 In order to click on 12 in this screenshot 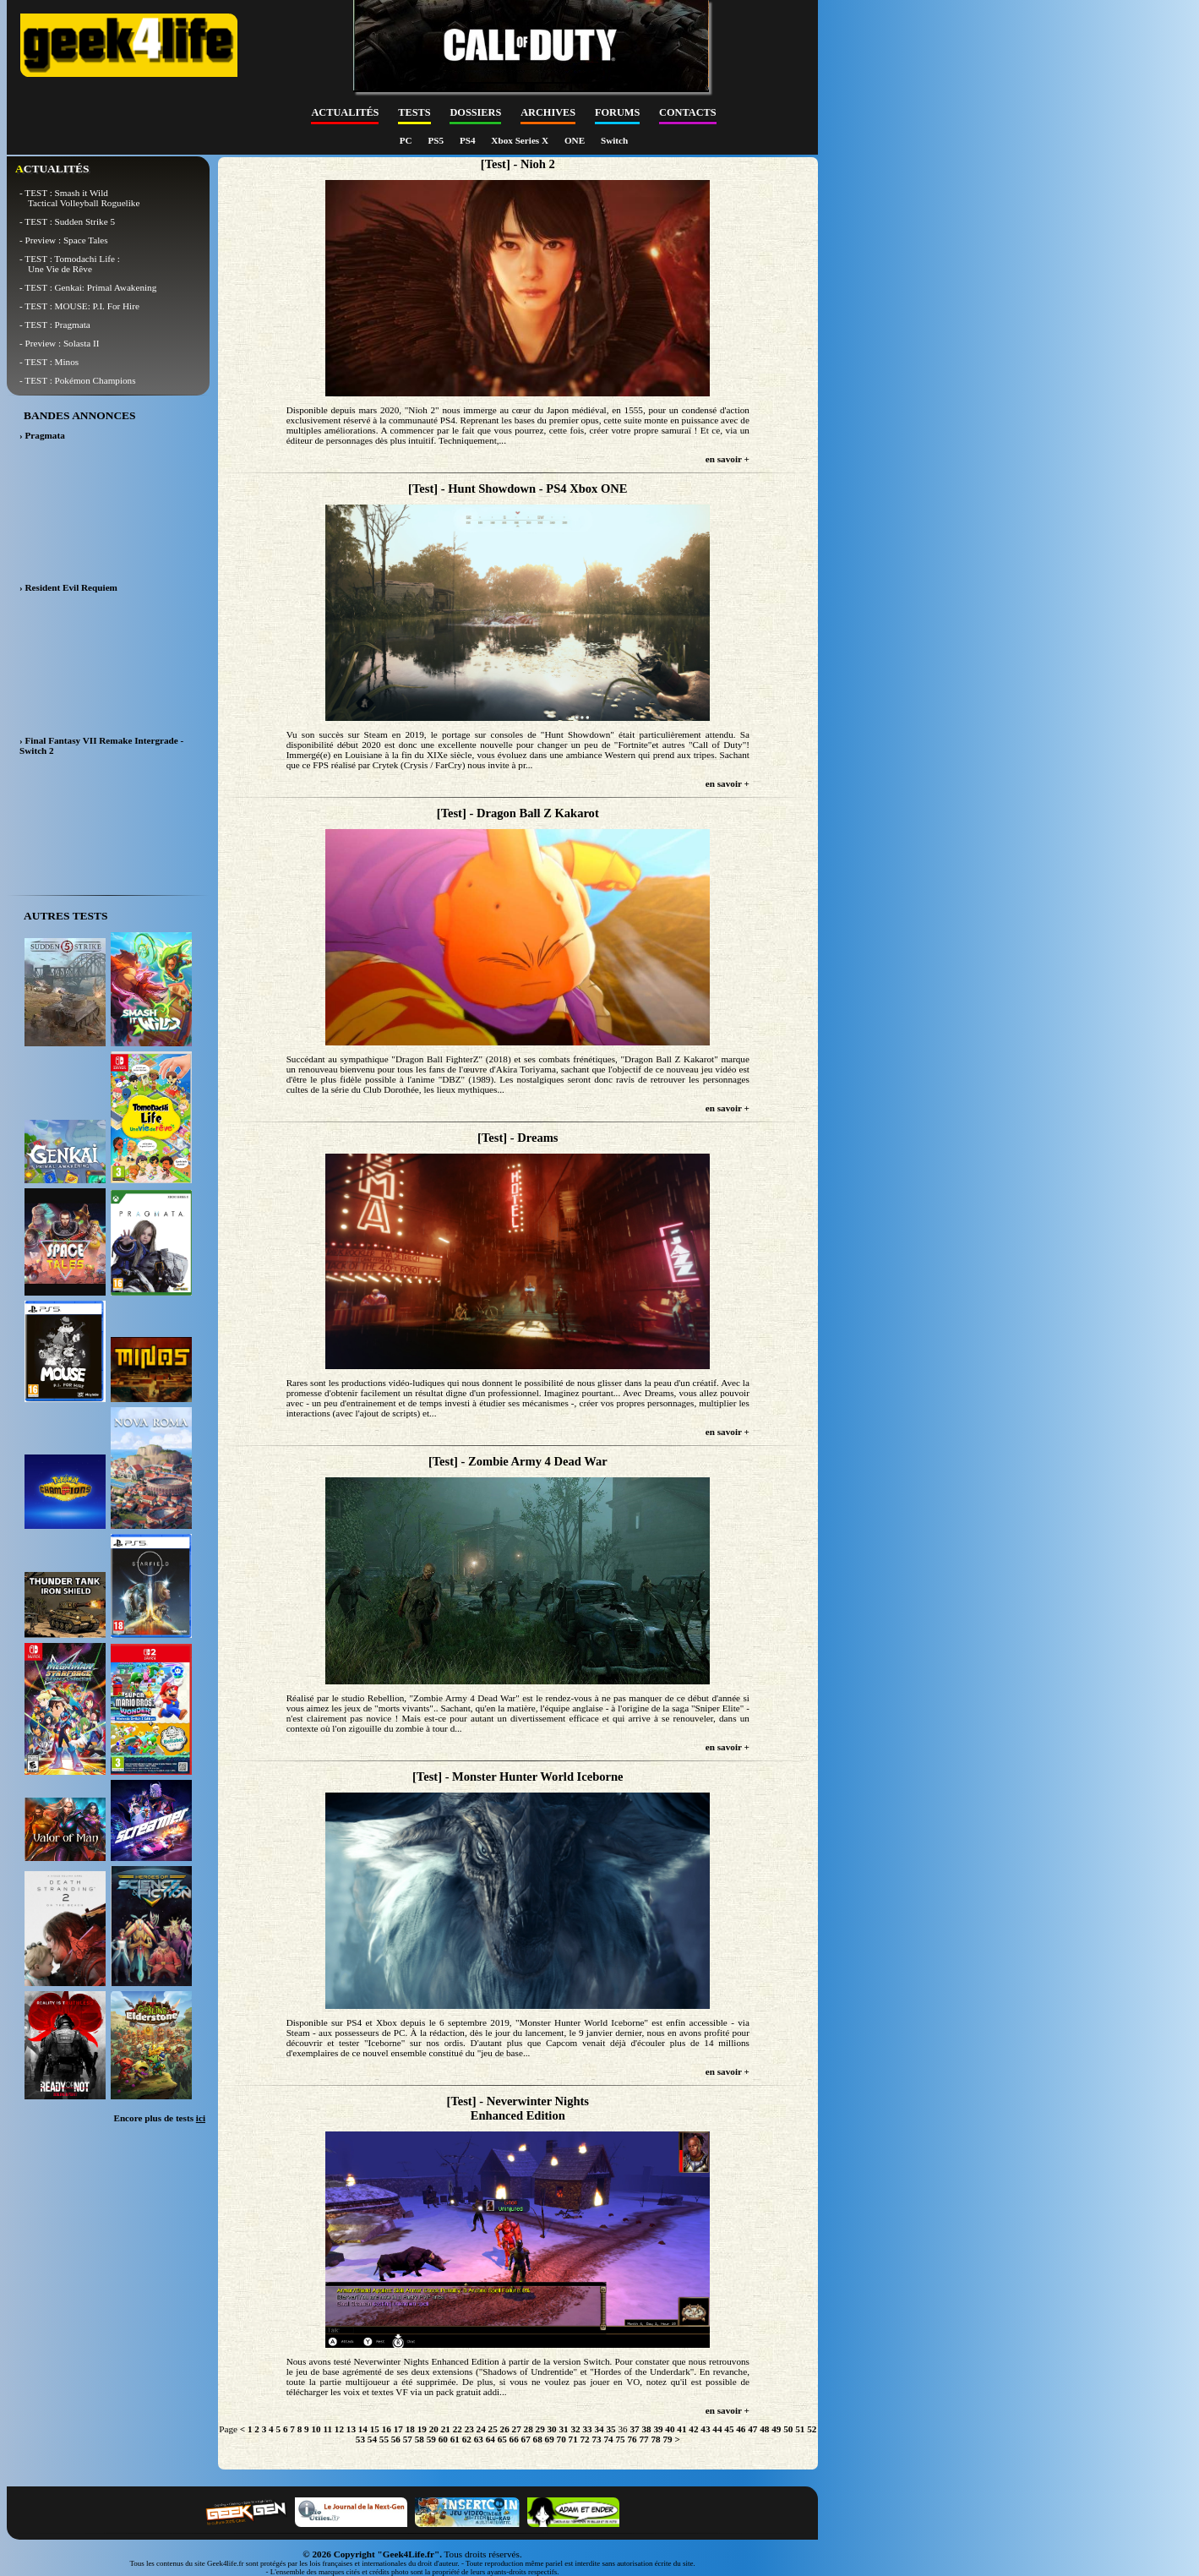, I will do `click(339, 2429)`.